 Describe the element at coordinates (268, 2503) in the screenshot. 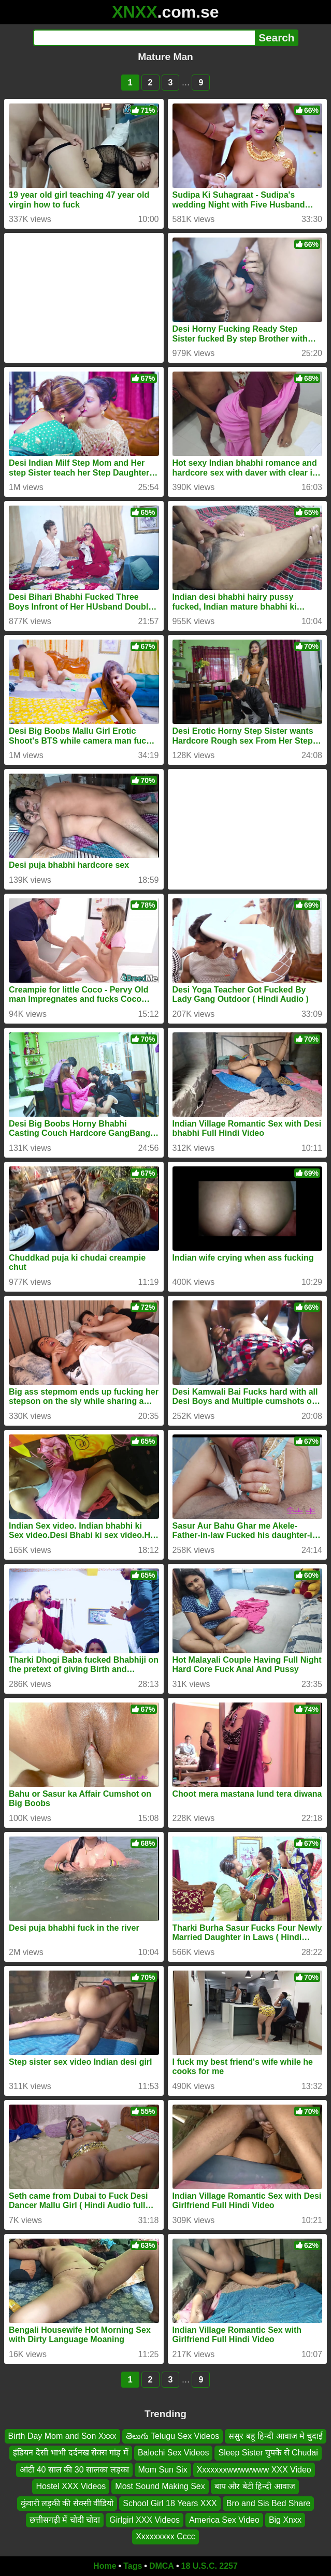

I see `Bro and Sis Bed Share` at that location.